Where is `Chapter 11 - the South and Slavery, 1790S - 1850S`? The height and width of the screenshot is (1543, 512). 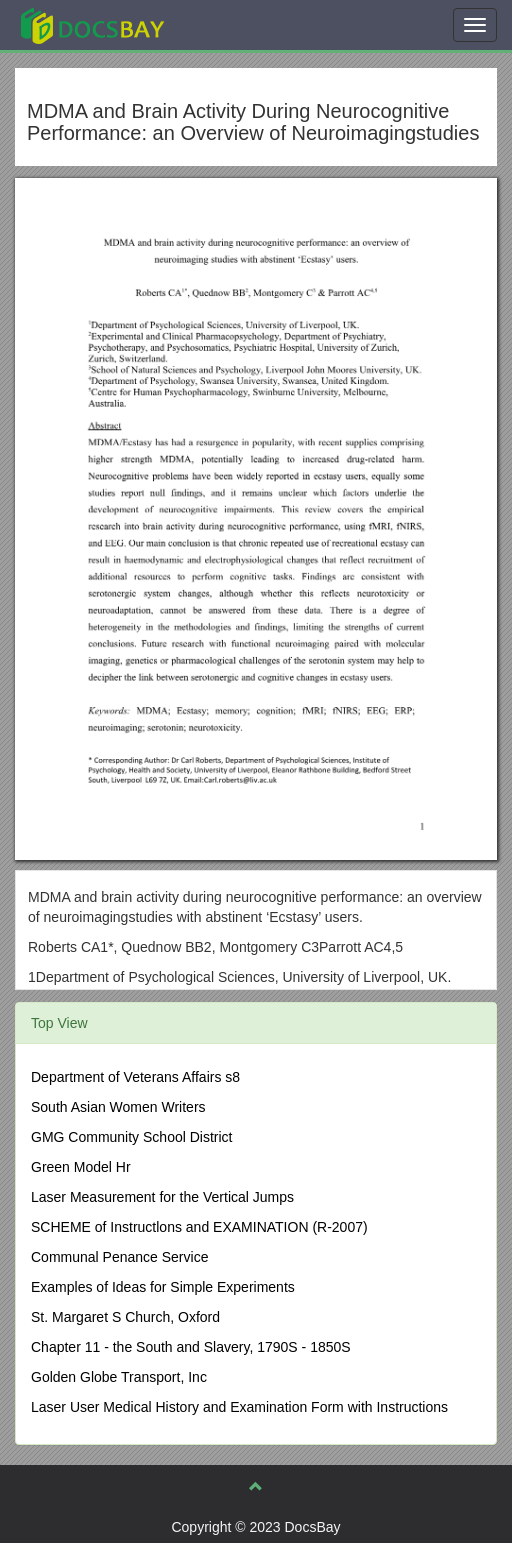
Chapter 11 - the South and Slavery, 1790S - 1850S is located at coordinates (191, 1347).